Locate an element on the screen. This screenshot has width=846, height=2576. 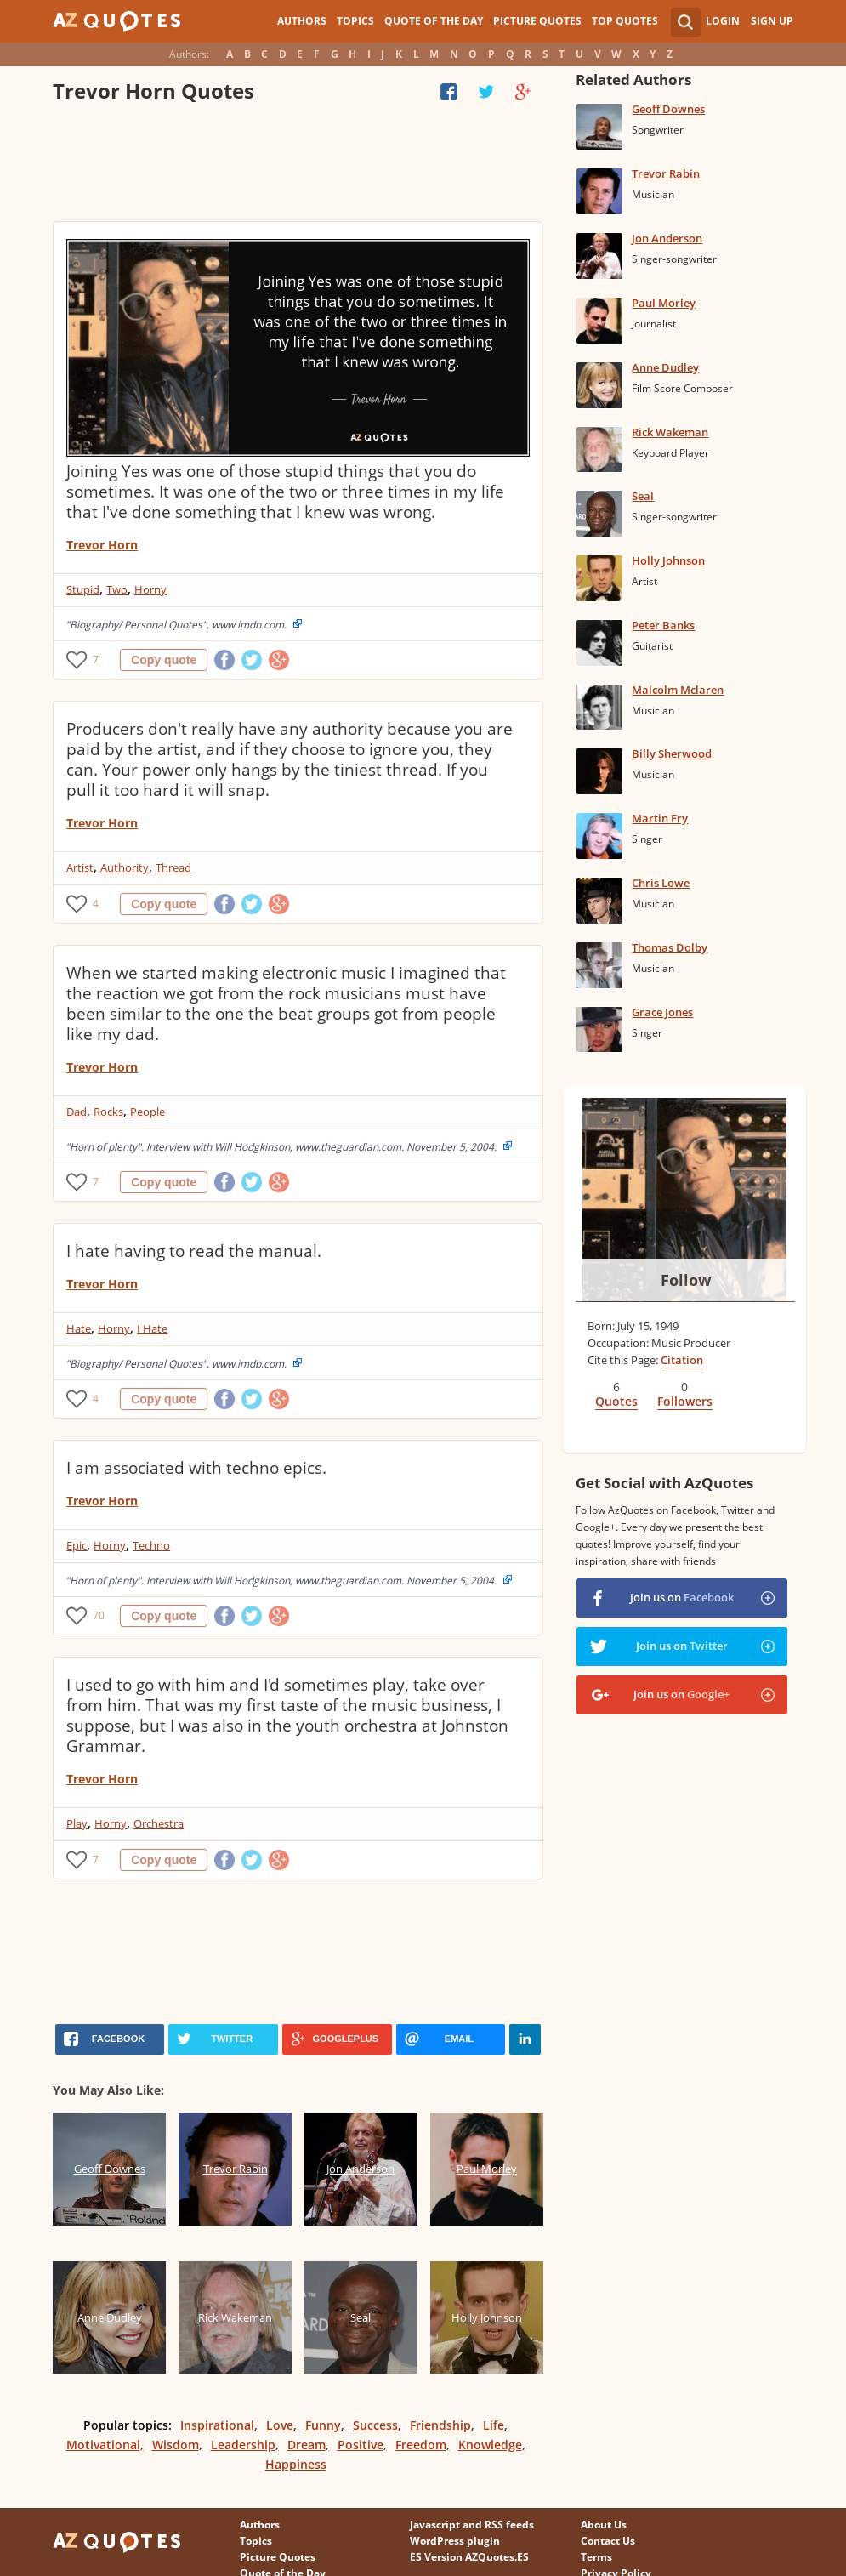
Horny is located at coordinates (150, 589).